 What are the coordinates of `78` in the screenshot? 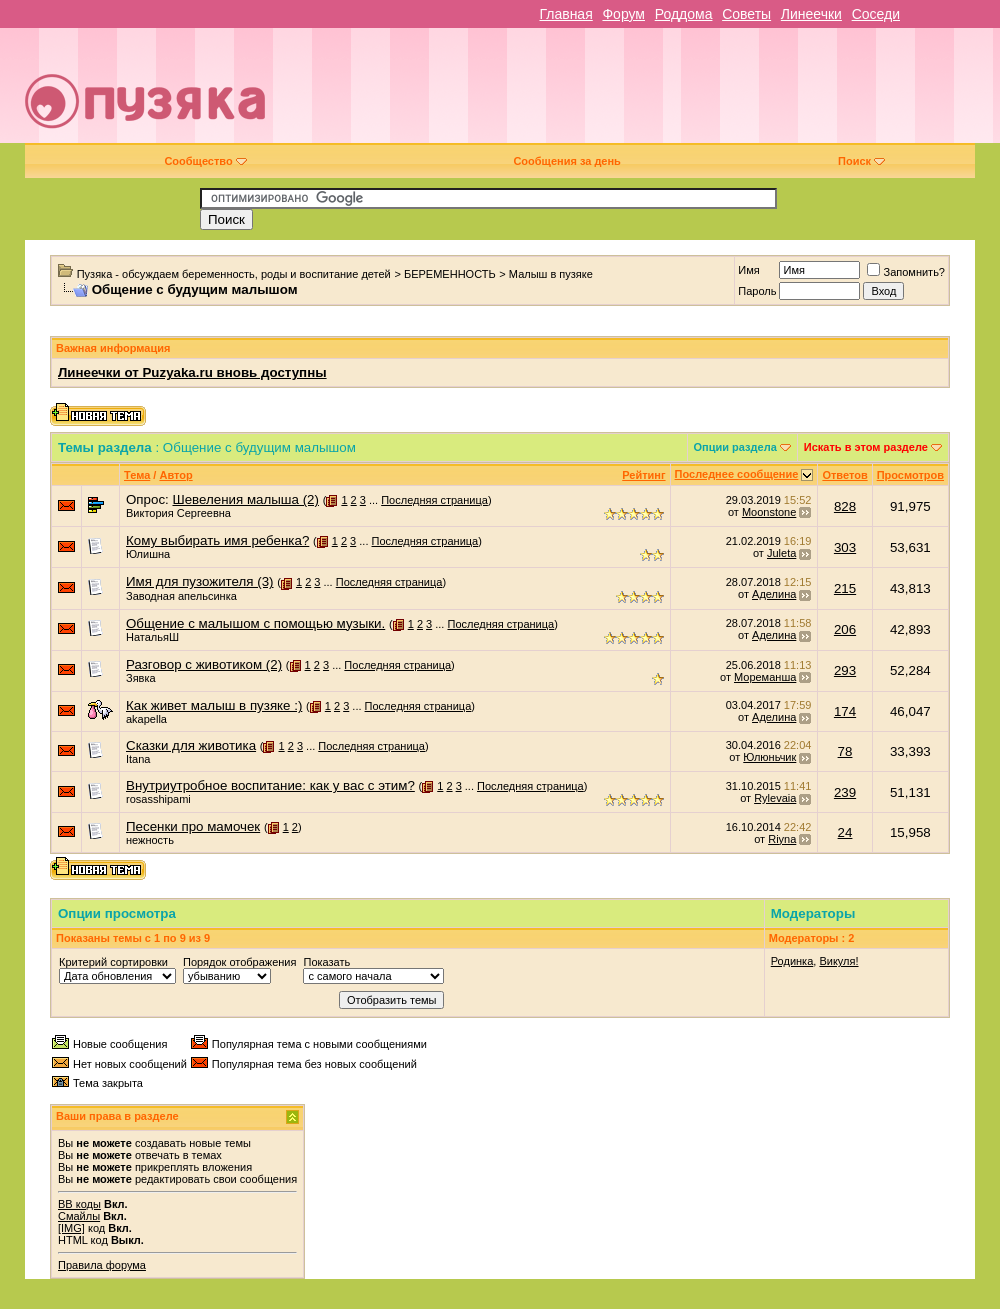 It's located at (845, 751).